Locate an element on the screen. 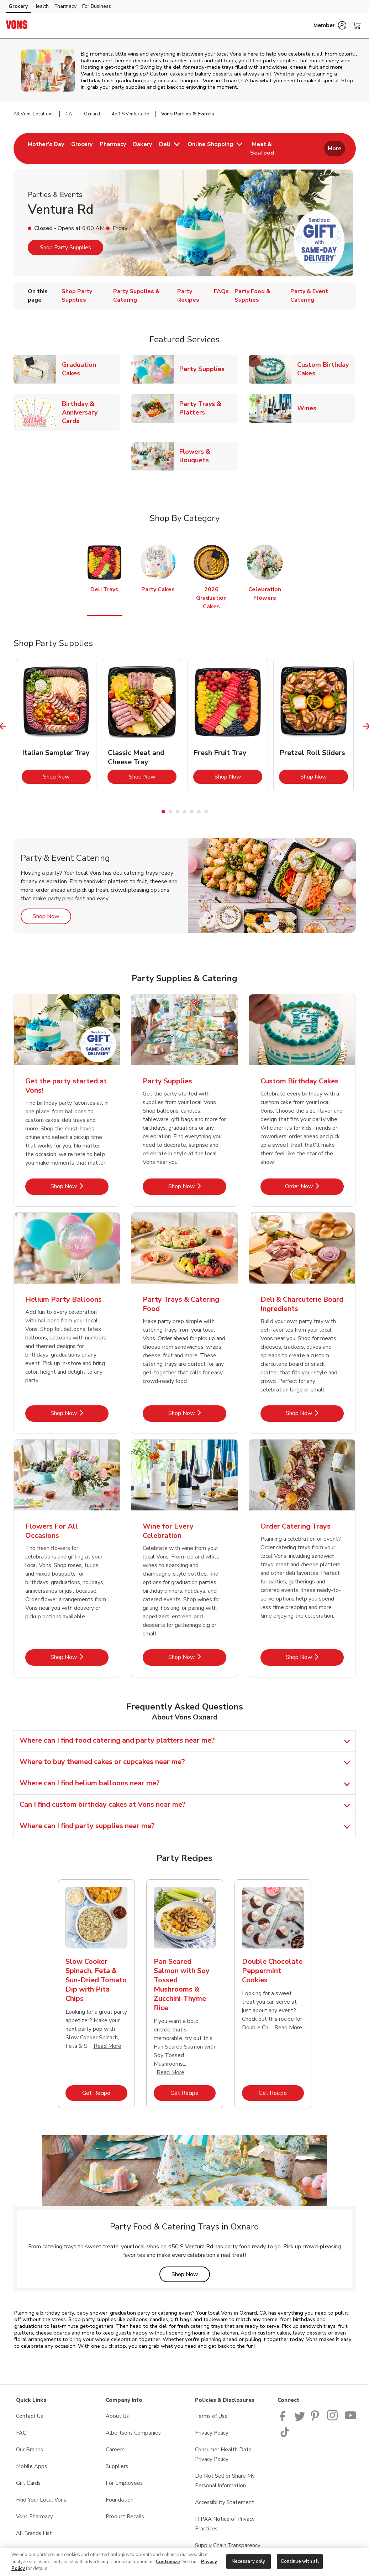 The image size is (369, 2576). Health [Health (opens in a new tab)] is located at coordinates (41, 6).